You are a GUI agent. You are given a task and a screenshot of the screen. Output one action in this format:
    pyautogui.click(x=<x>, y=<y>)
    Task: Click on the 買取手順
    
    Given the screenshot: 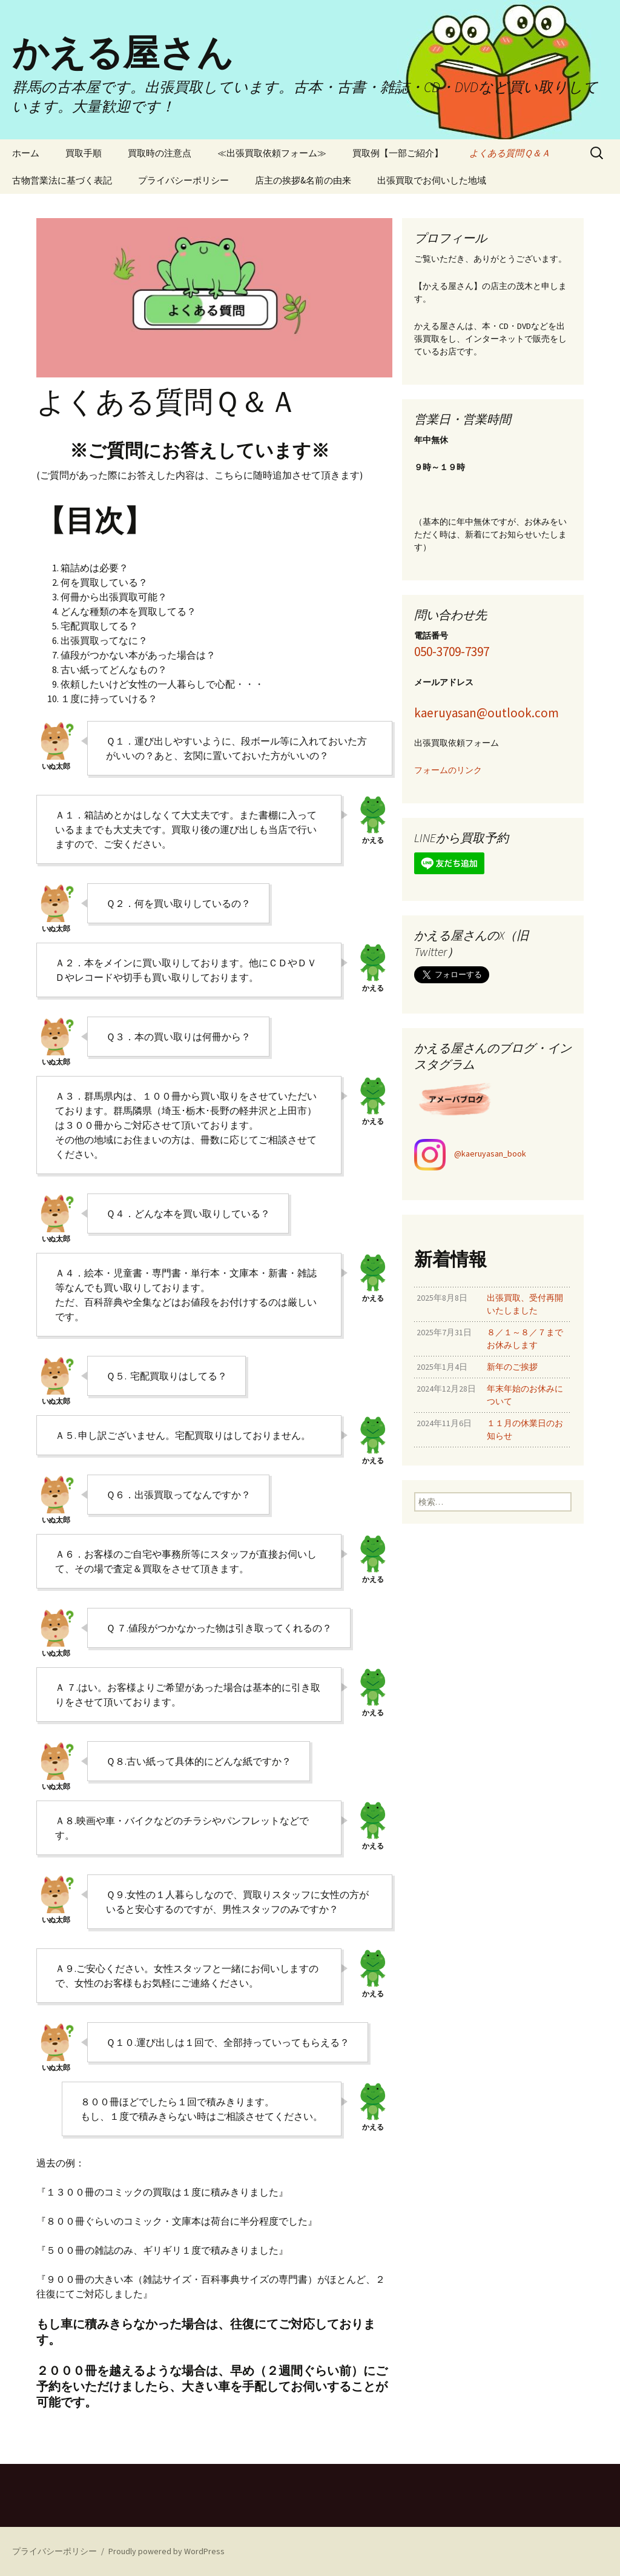 What is the action you would take?
    pyautogui.click(x=83, y=153)
    